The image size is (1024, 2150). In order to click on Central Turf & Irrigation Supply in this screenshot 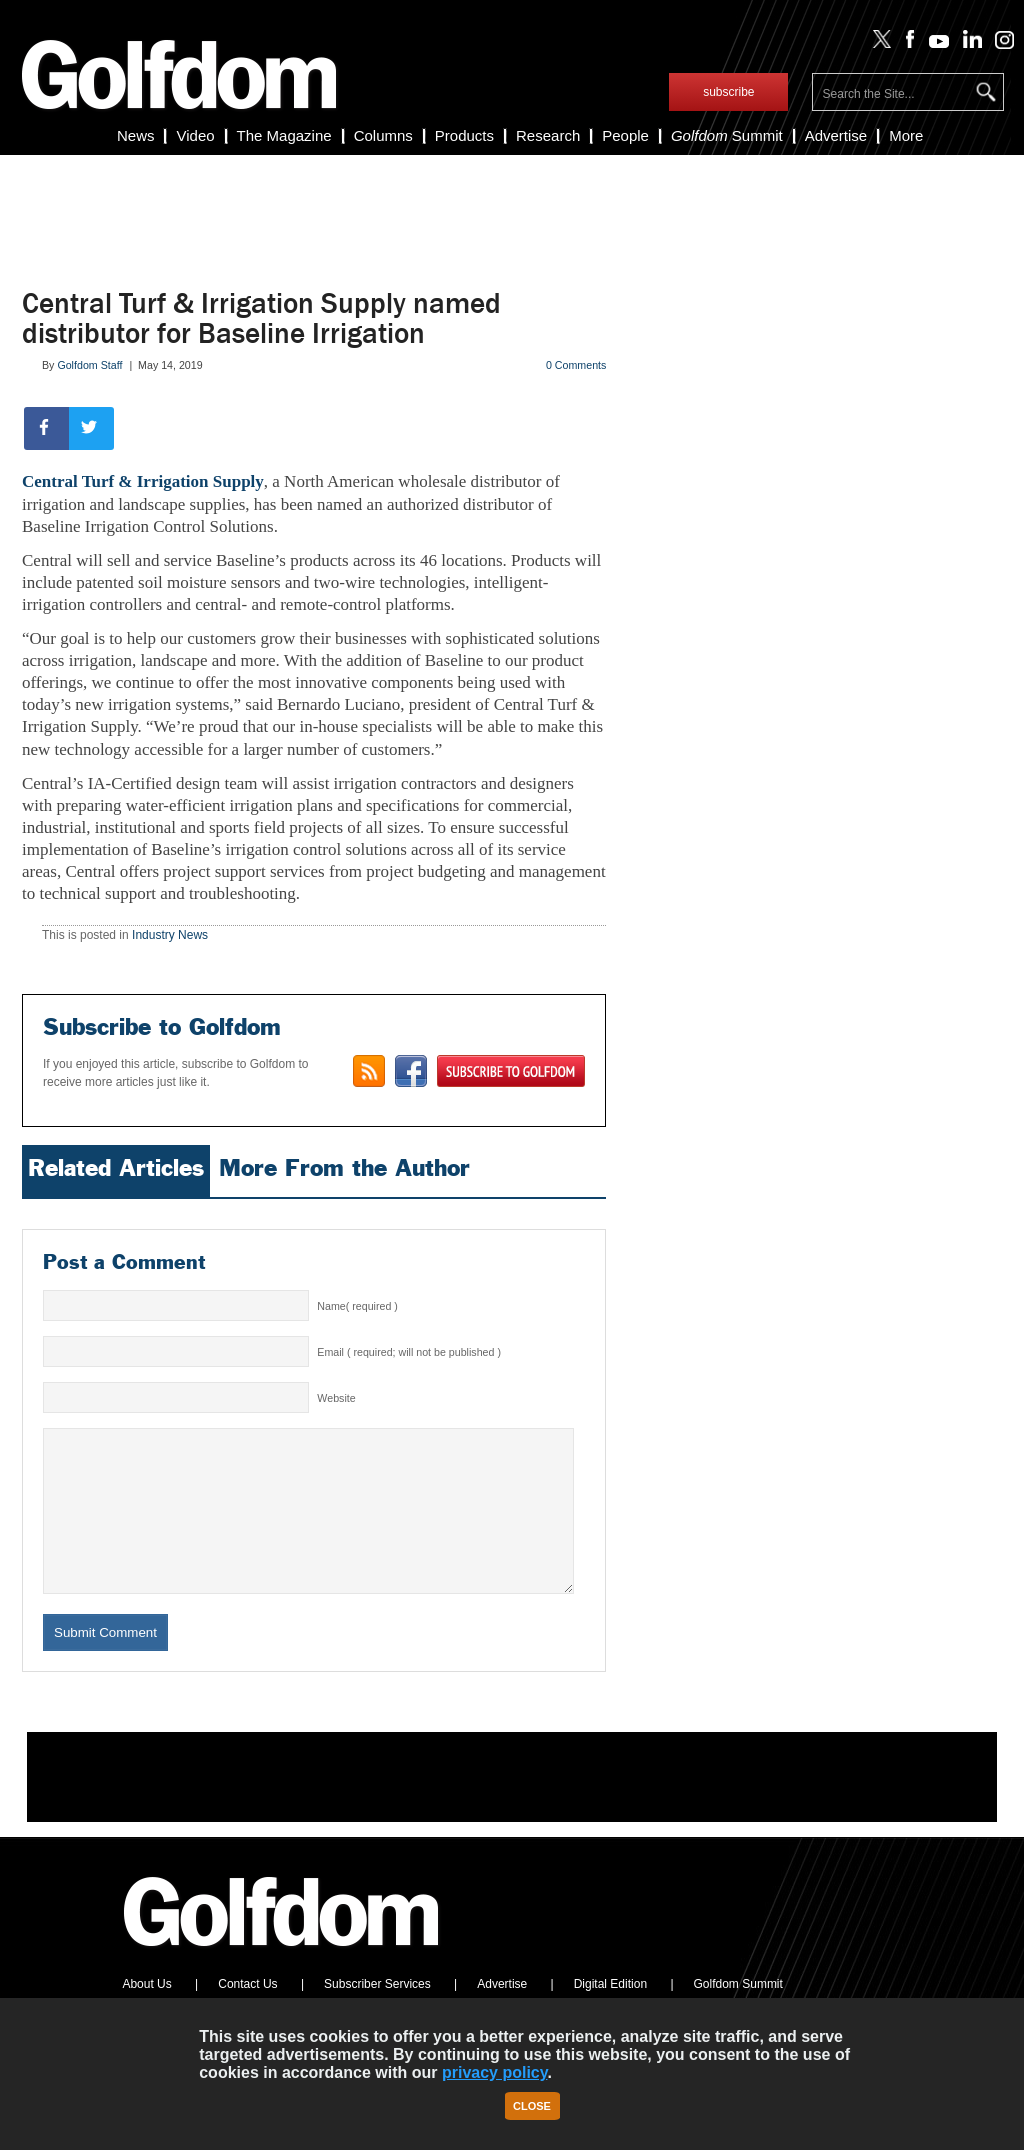, I will do `click(143, 481)`.